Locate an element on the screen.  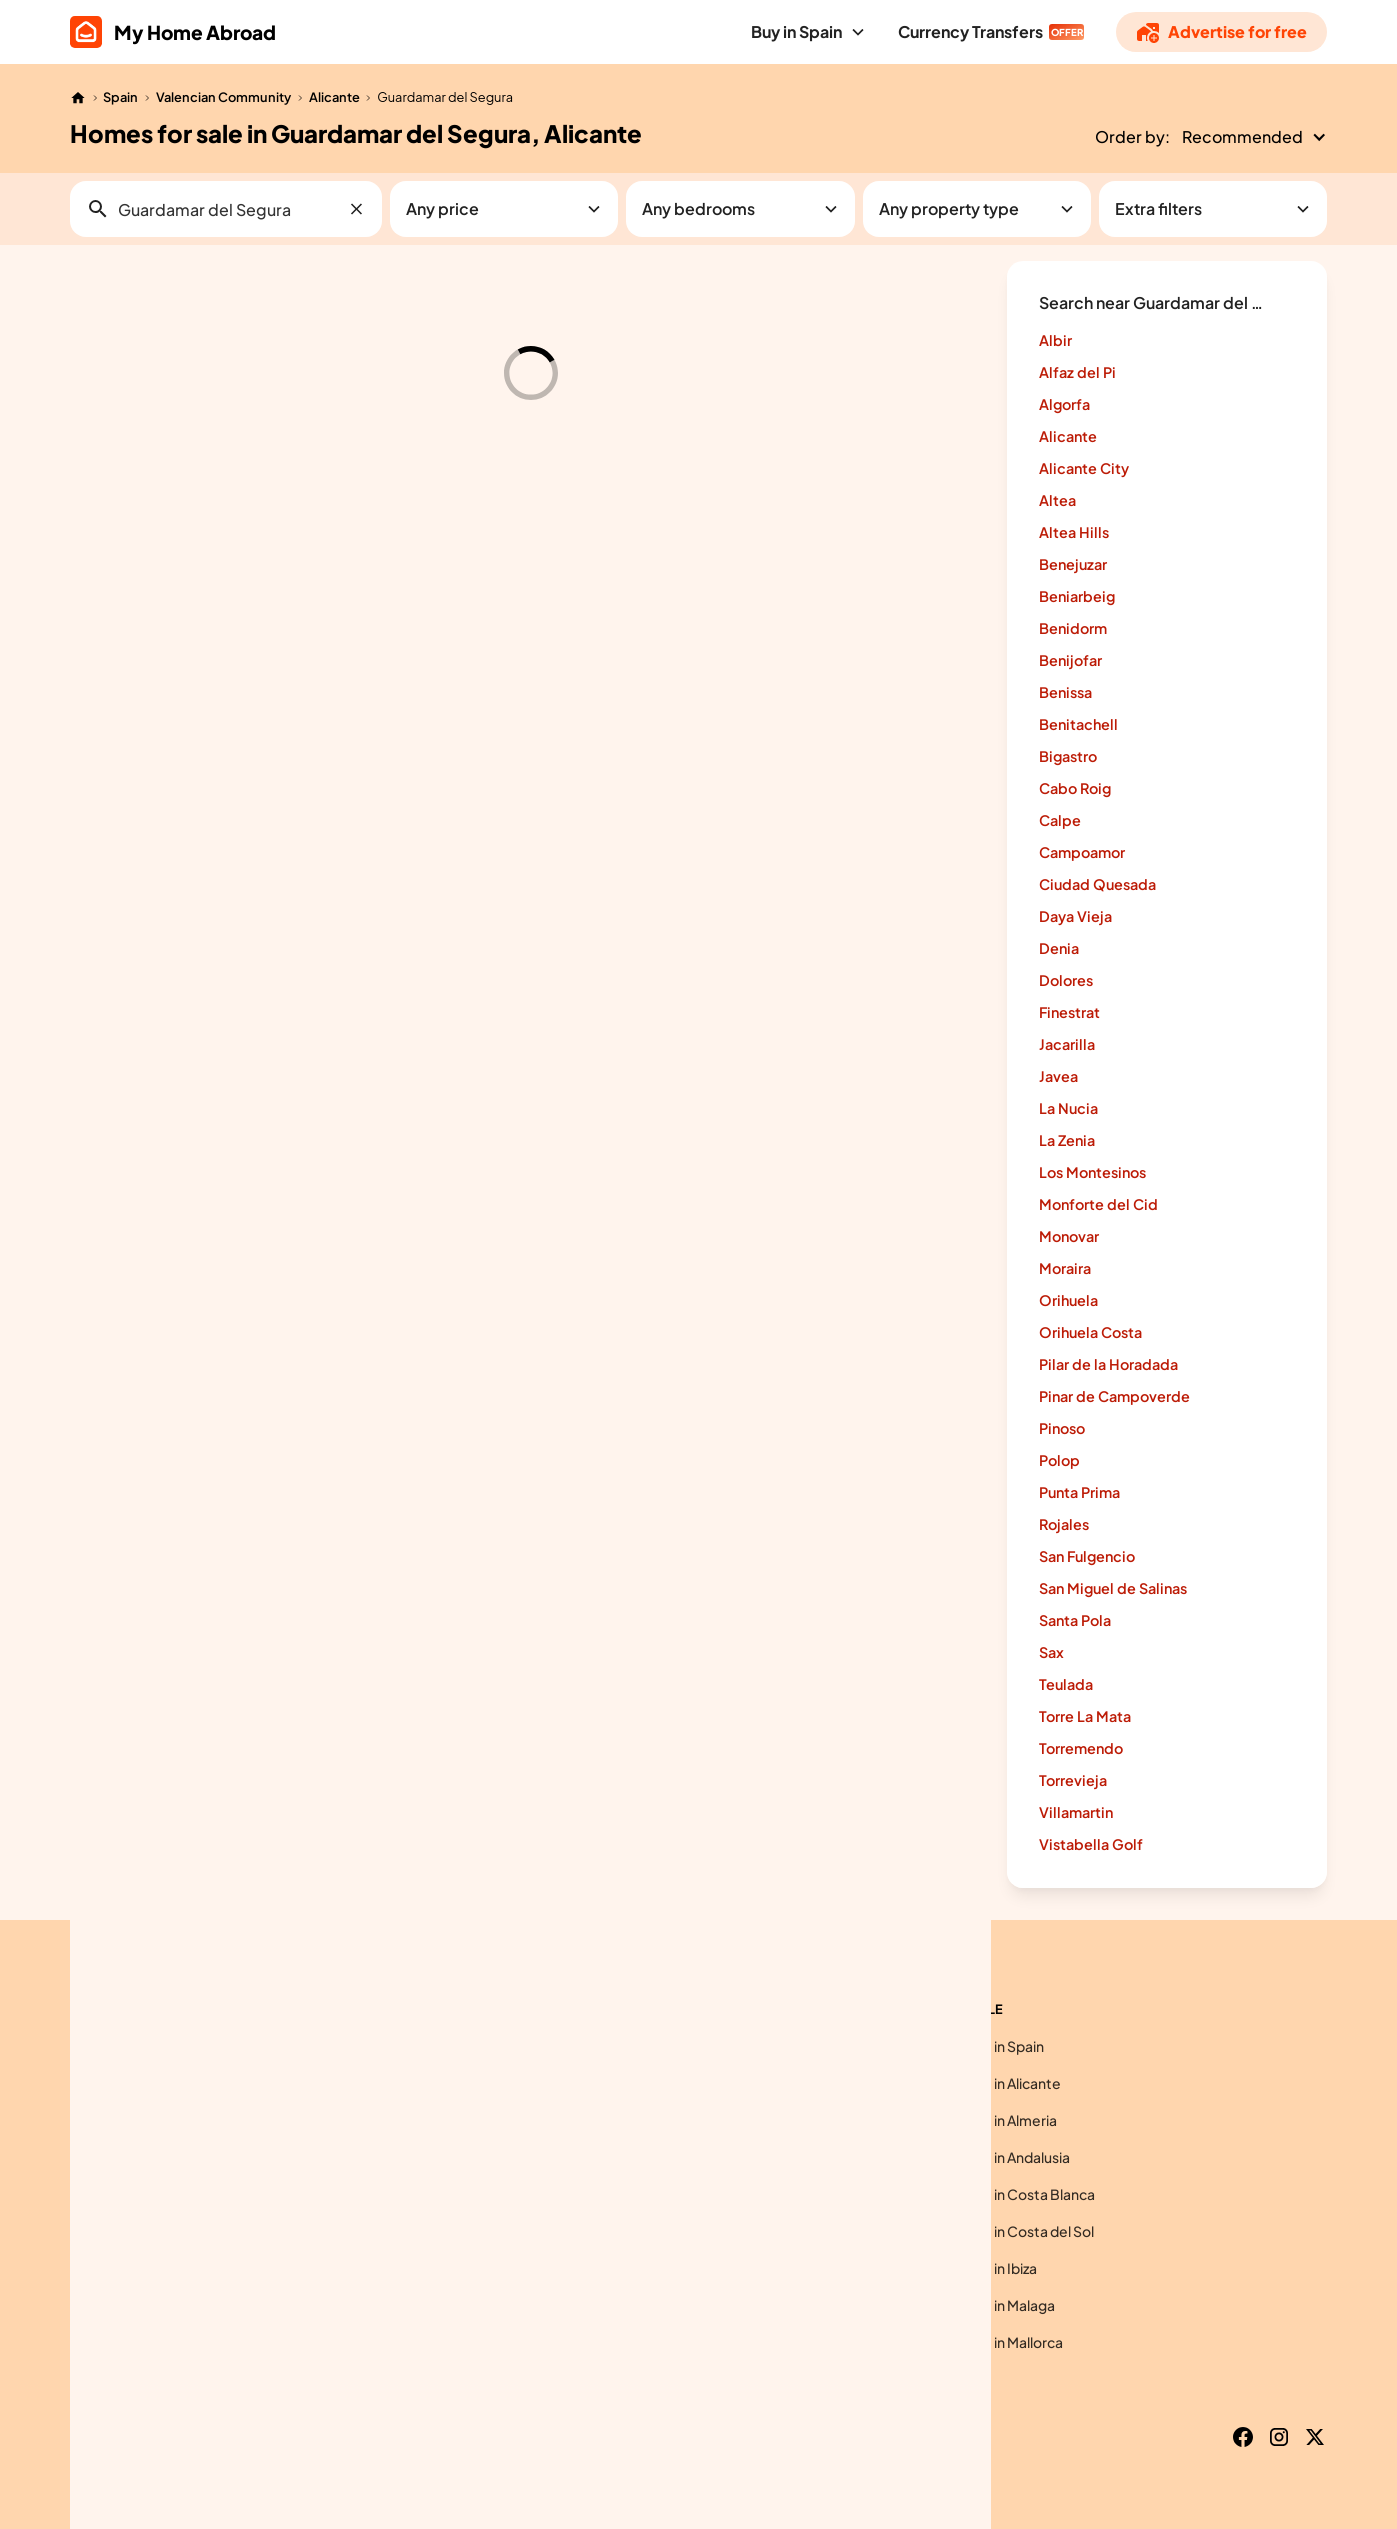
Ciudad Quesada is located at coordinates (1097, 884).